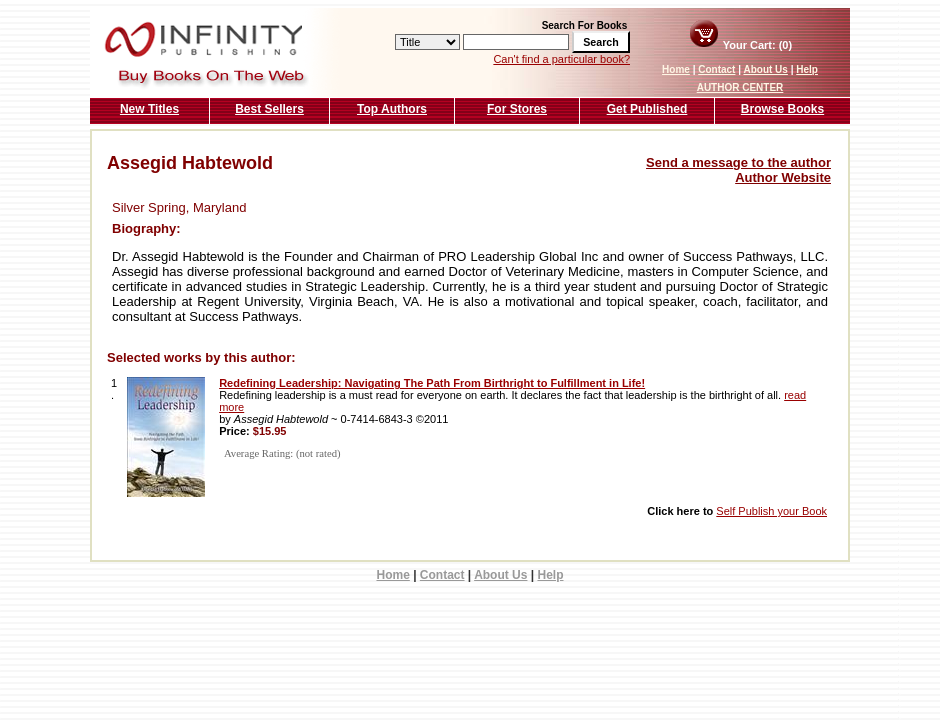 The height and width of the screenshot is (720, 940). Describe the element at coordinates (738, 162) in the screenshot. I see `Send a message to the author` at that location.